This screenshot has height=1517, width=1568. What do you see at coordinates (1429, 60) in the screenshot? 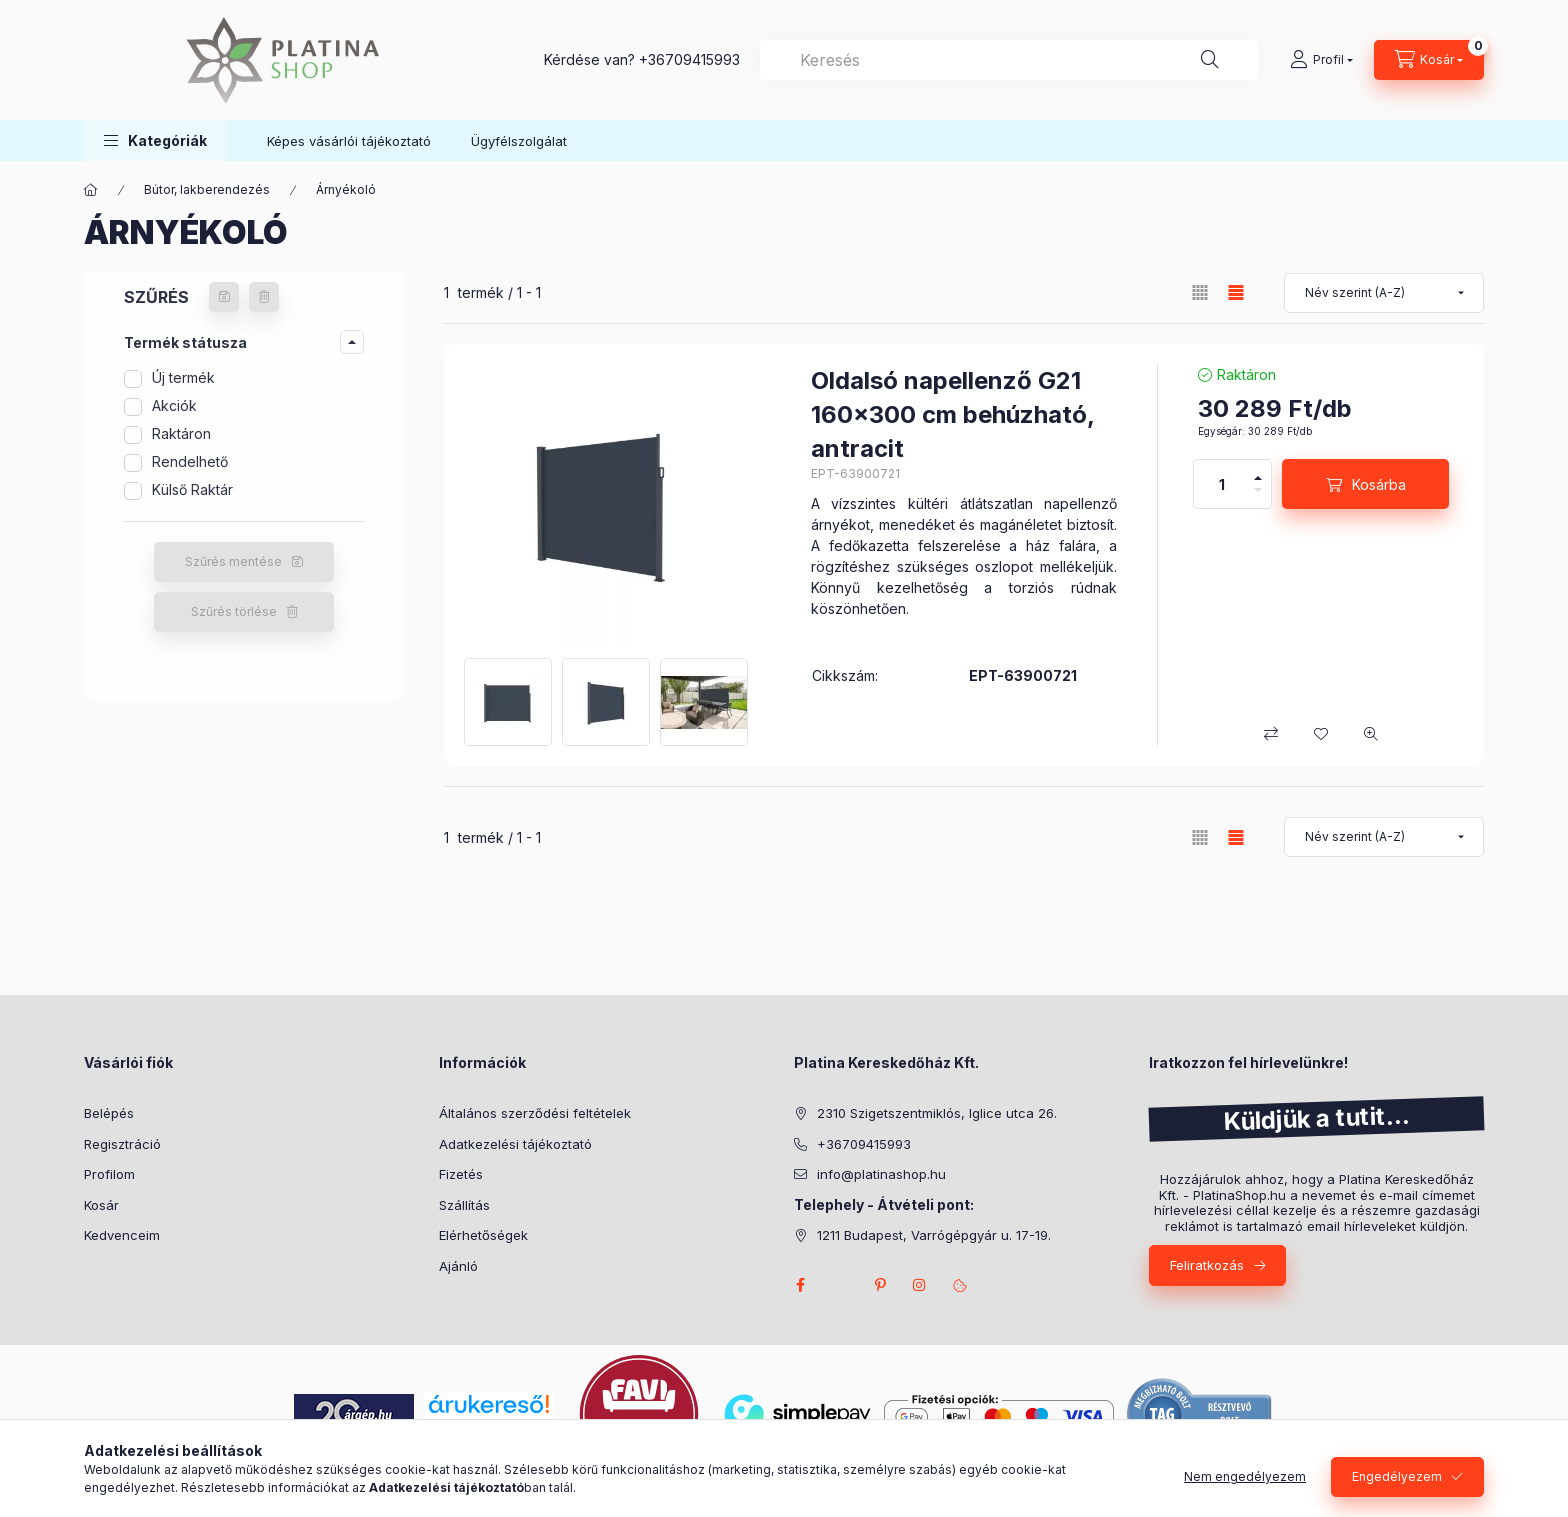
I see `[cart button]` at bounding box center [1429, 60].